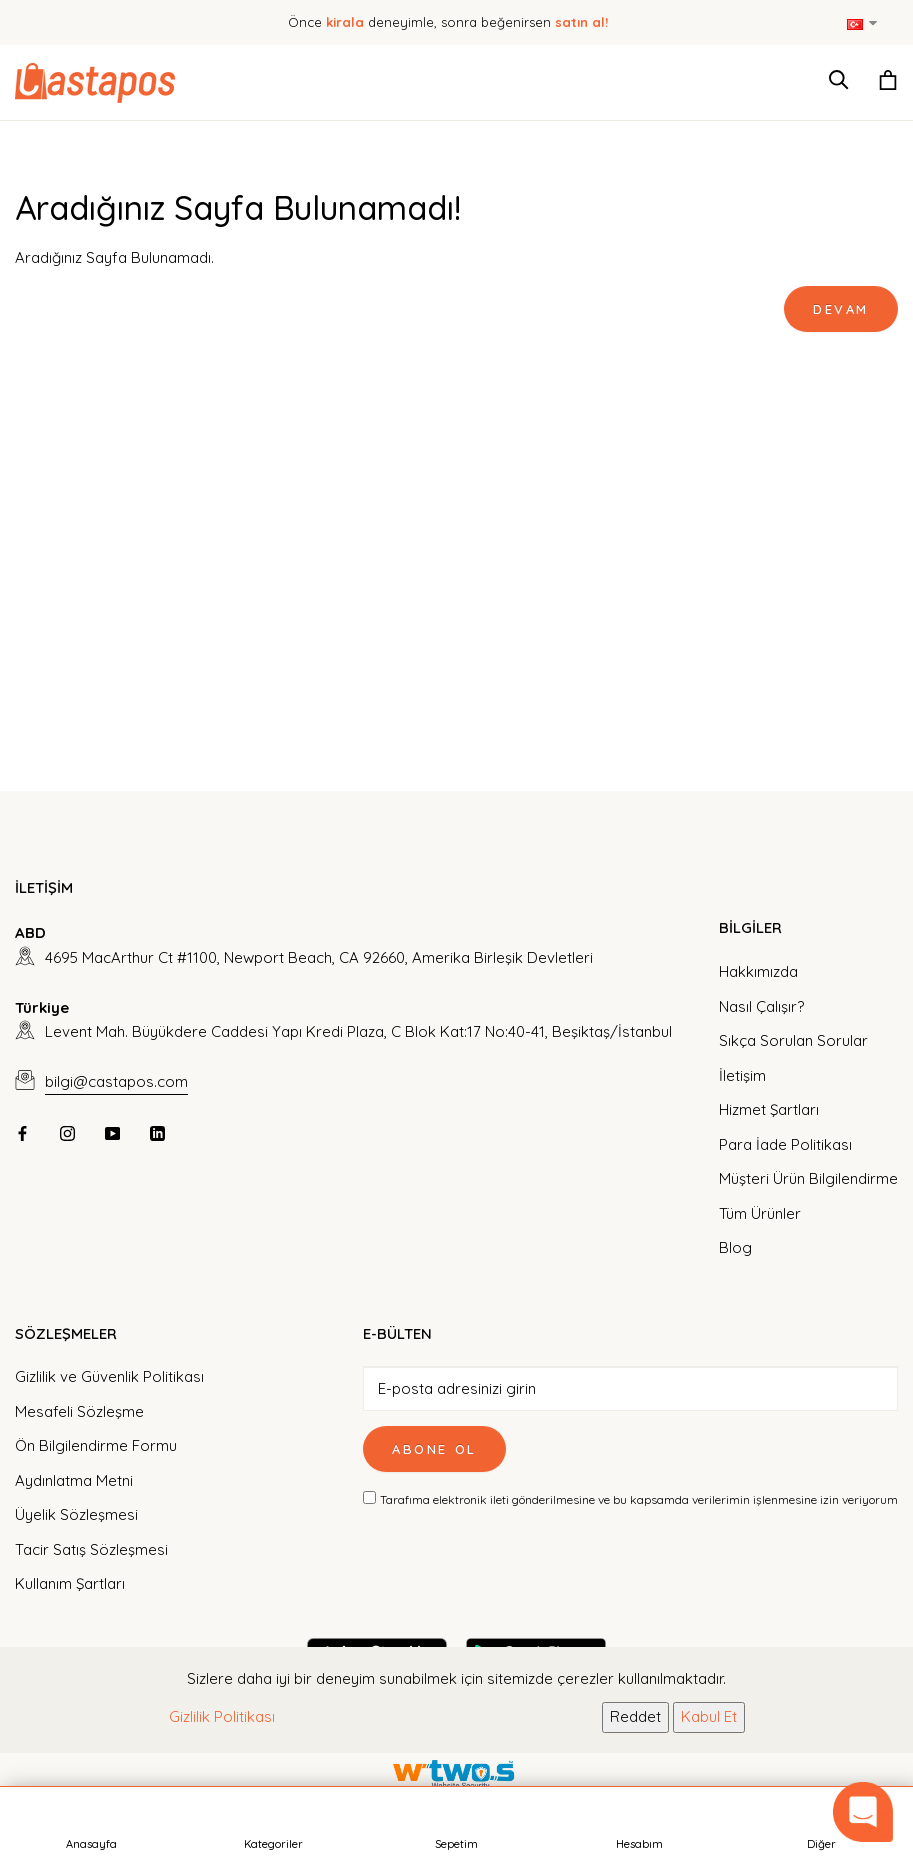 The image size is (913, 1862). Describe the element at coordinates (116, 1081) in the screenshot. I see `bilgi@castapos.com` at that location.